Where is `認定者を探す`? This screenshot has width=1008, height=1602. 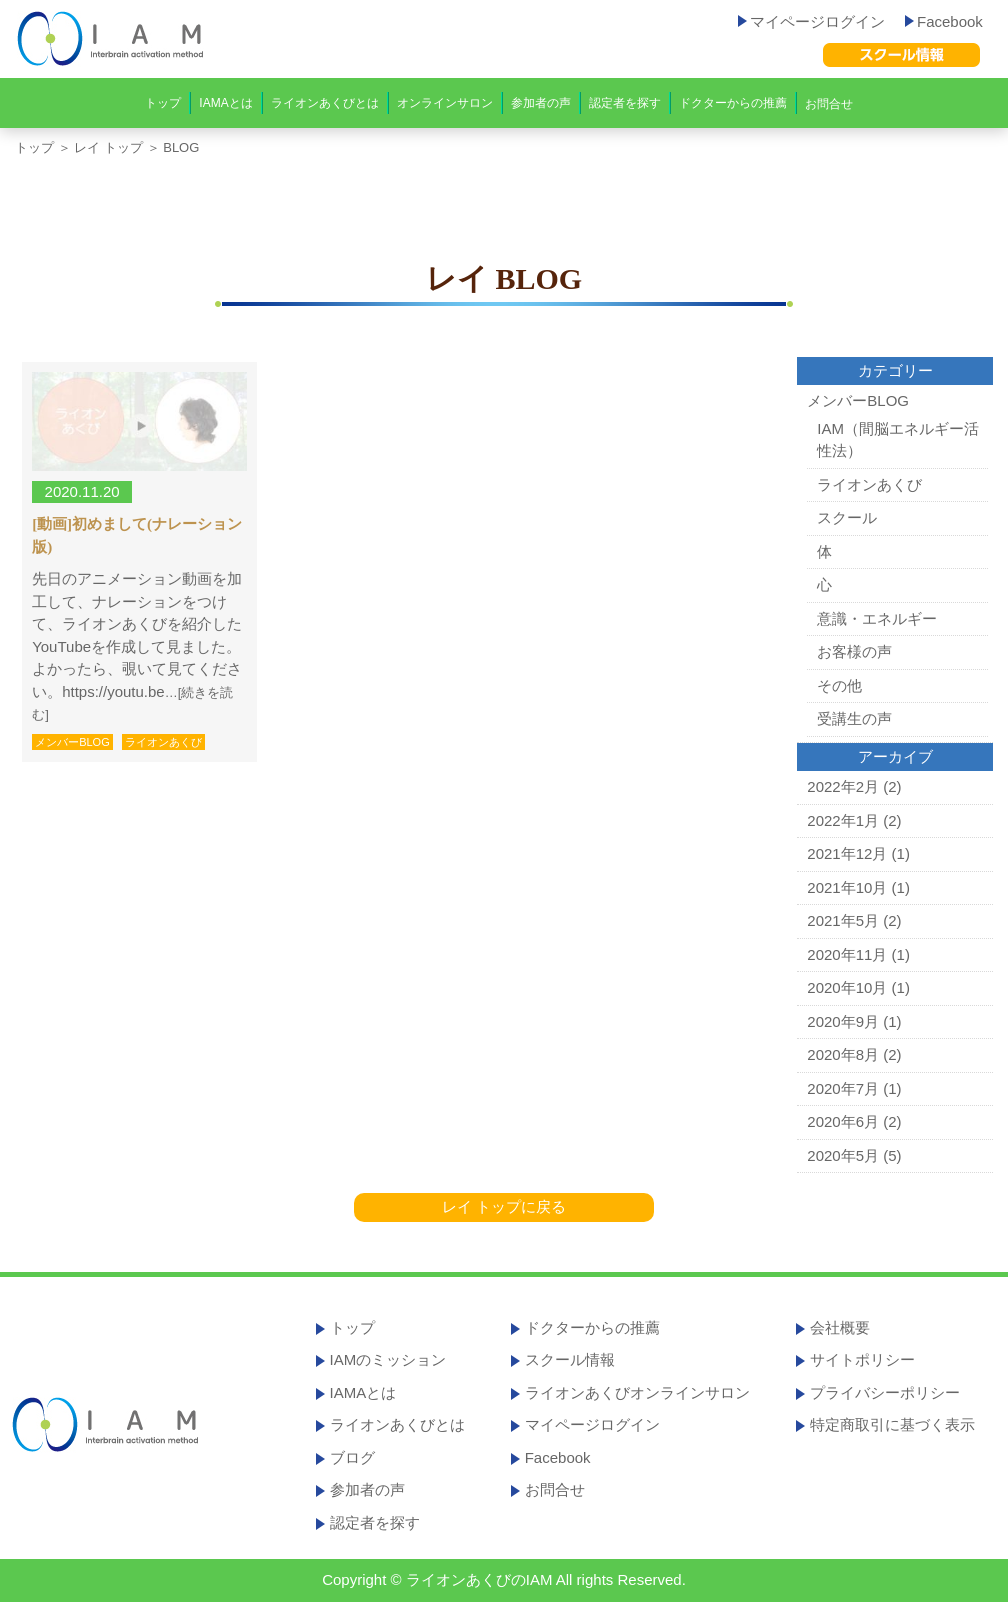
認定者を探す is located at coordinates (625, 103).